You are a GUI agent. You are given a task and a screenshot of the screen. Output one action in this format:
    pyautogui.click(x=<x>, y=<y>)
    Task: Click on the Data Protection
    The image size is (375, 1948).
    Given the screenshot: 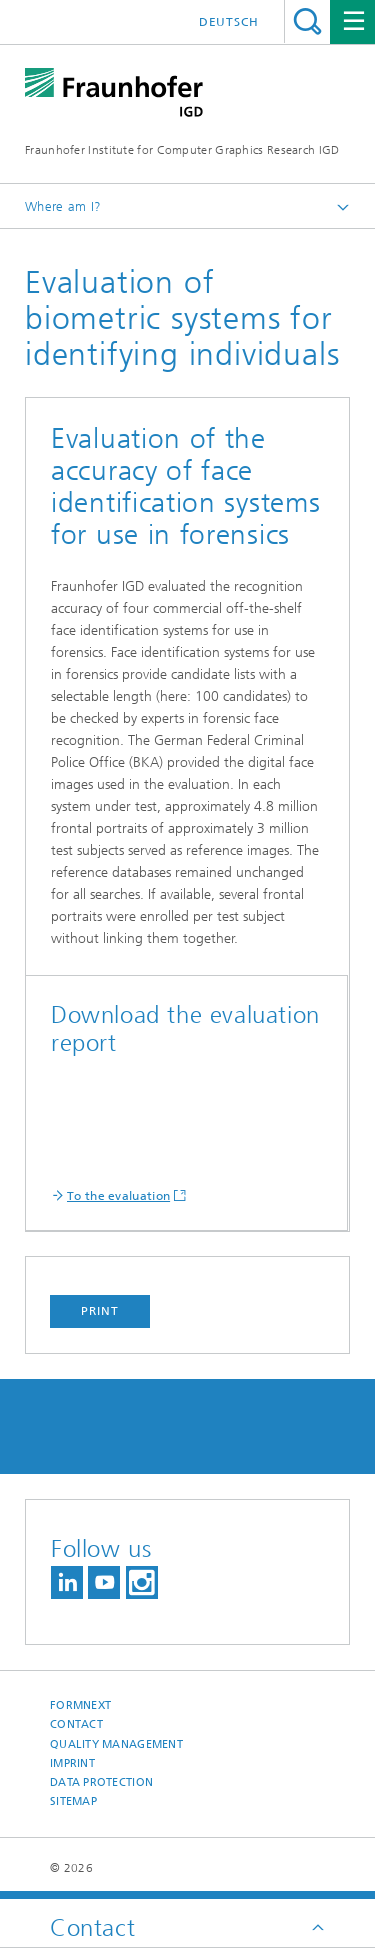 What is the action you would take?
    pyautogui.click(x=101, y=1782)
    